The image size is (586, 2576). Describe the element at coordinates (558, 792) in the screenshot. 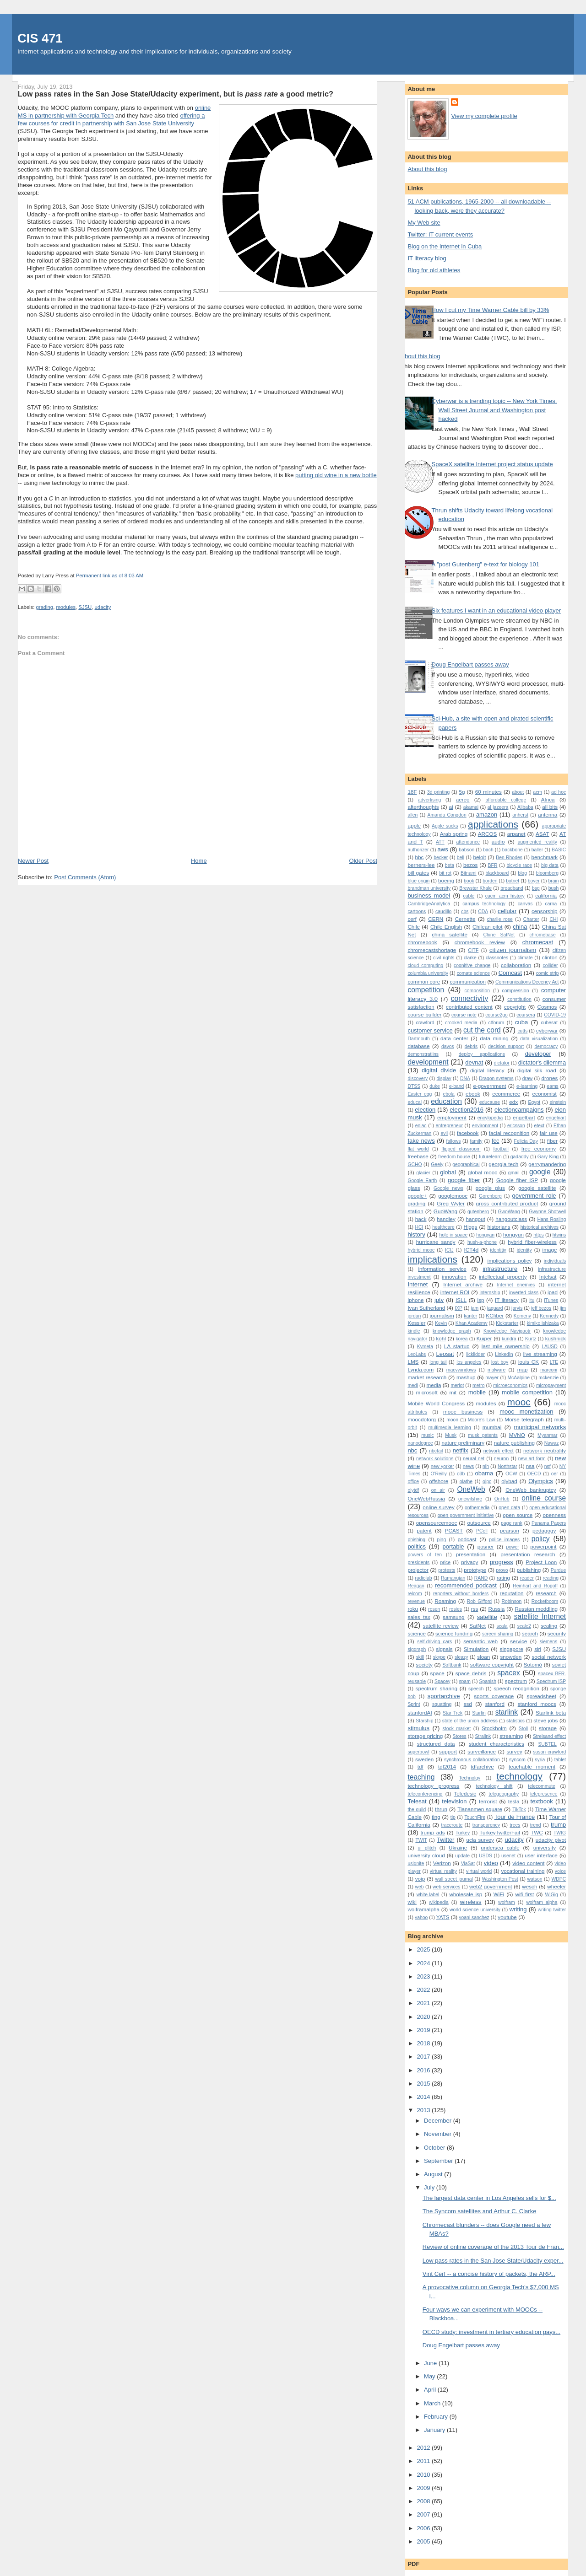

I see `ad hoc` at that location.